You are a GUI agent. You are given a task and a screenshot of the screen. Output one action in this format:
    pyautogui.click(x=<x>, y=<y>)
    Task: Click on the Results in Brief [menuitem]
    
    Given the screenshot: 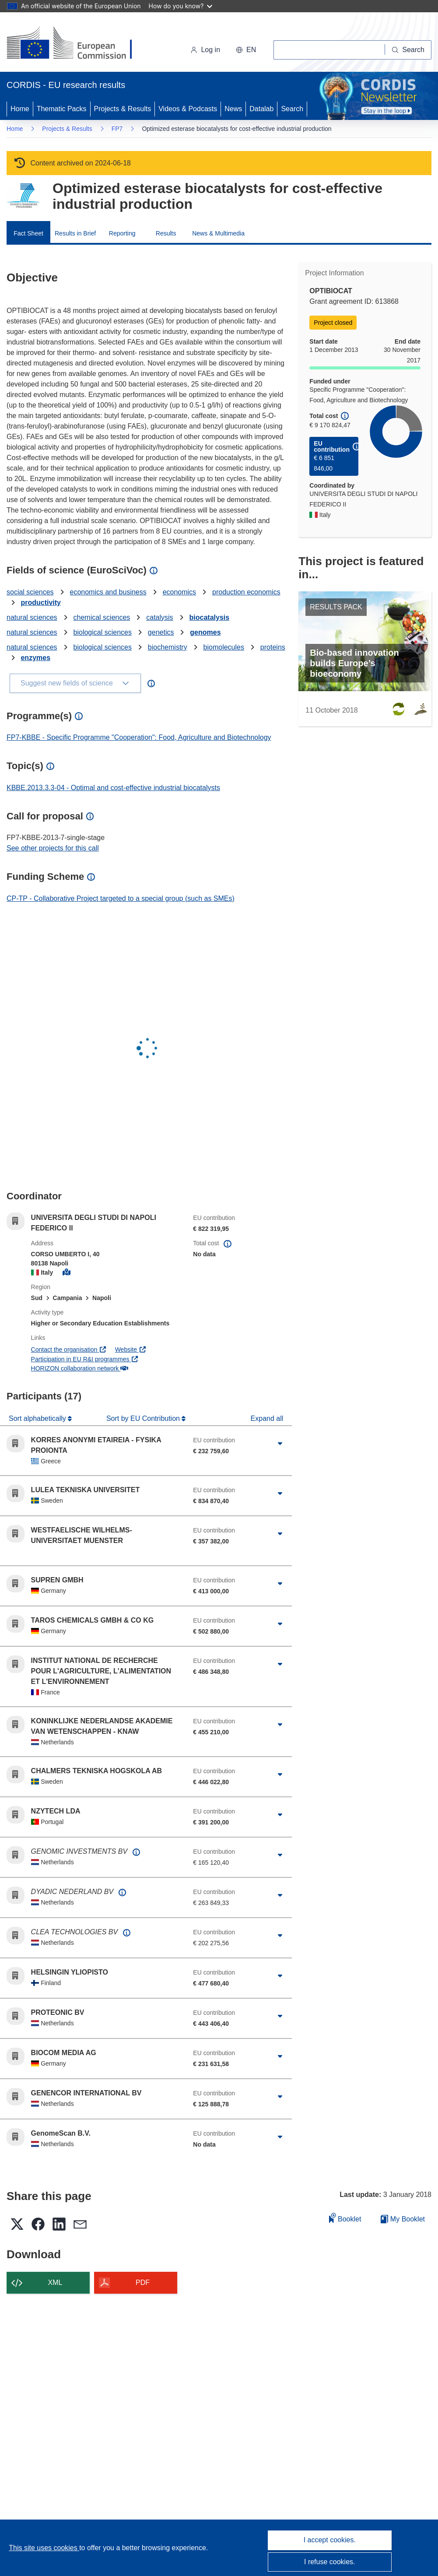 What is the action you would take?
    pyautogui.click(x=75, y=233)
    